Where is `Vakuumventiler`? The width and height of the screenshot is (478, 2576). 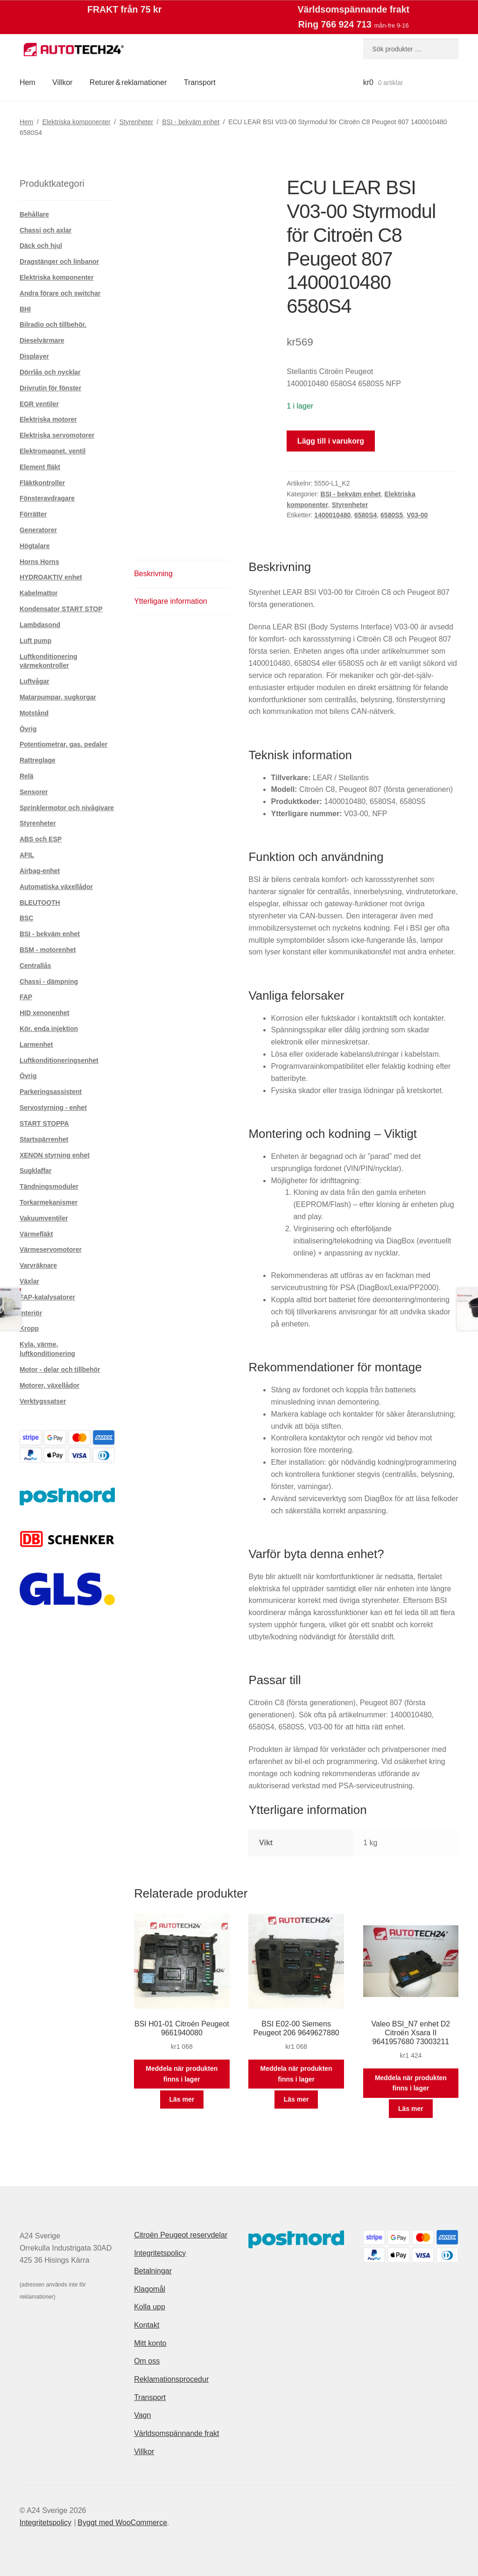
Vakuumventiler is located at coordinates (44, 1218).